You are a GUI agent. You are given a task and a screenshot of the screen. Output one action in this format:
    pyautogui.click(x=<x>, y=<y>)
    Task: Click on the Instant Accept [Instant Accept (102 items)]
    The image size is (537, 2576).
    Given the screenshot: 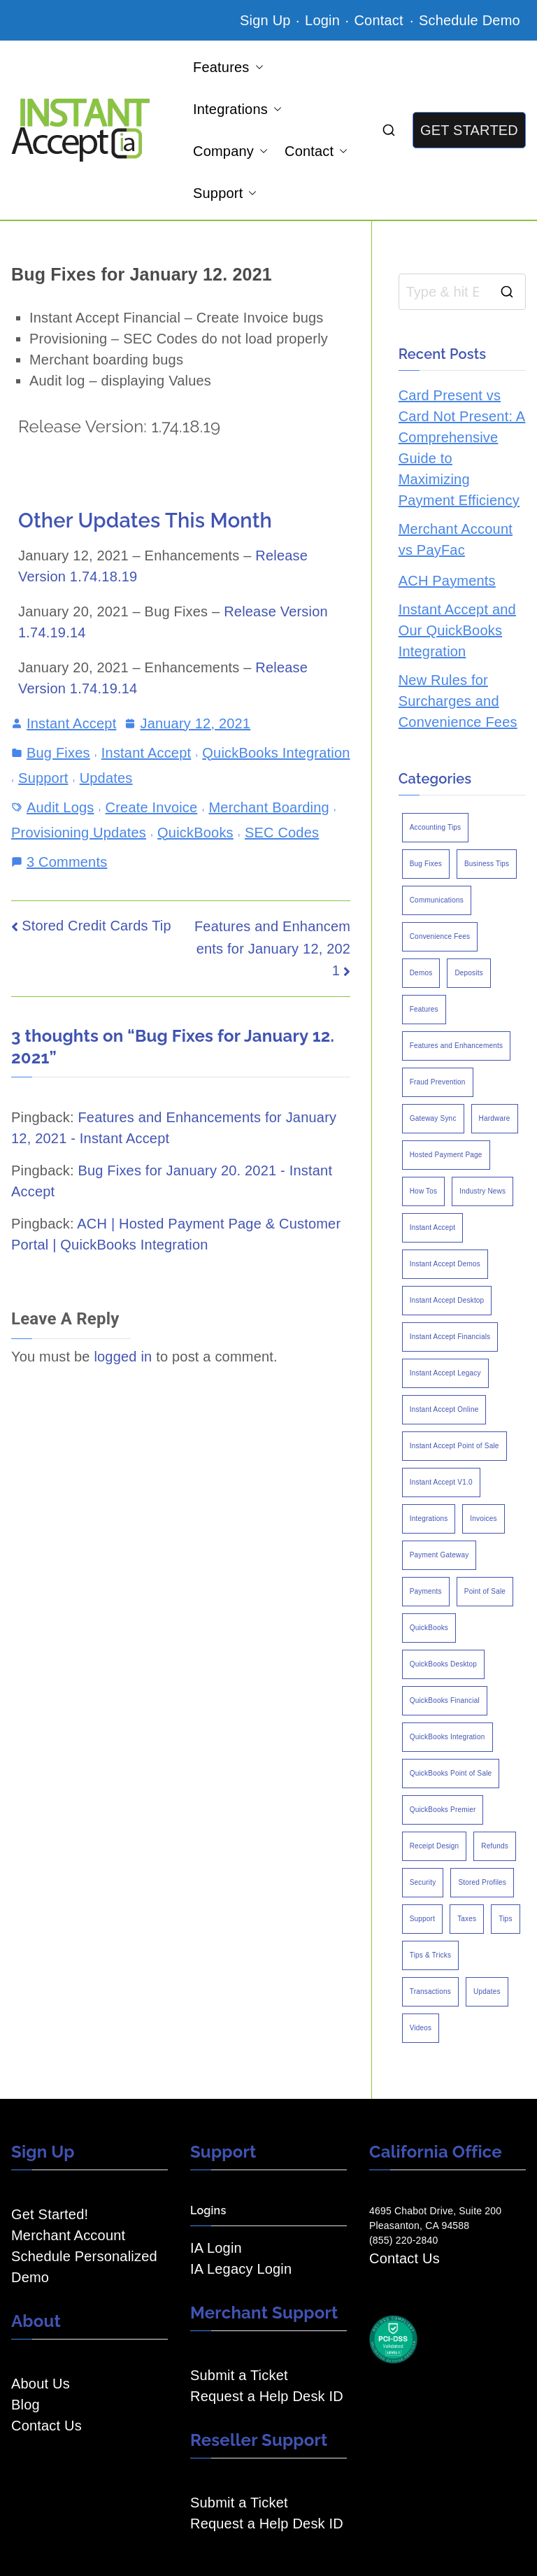 What is the action you would take?
    pyautogui.click(x=433, y=1227)
    